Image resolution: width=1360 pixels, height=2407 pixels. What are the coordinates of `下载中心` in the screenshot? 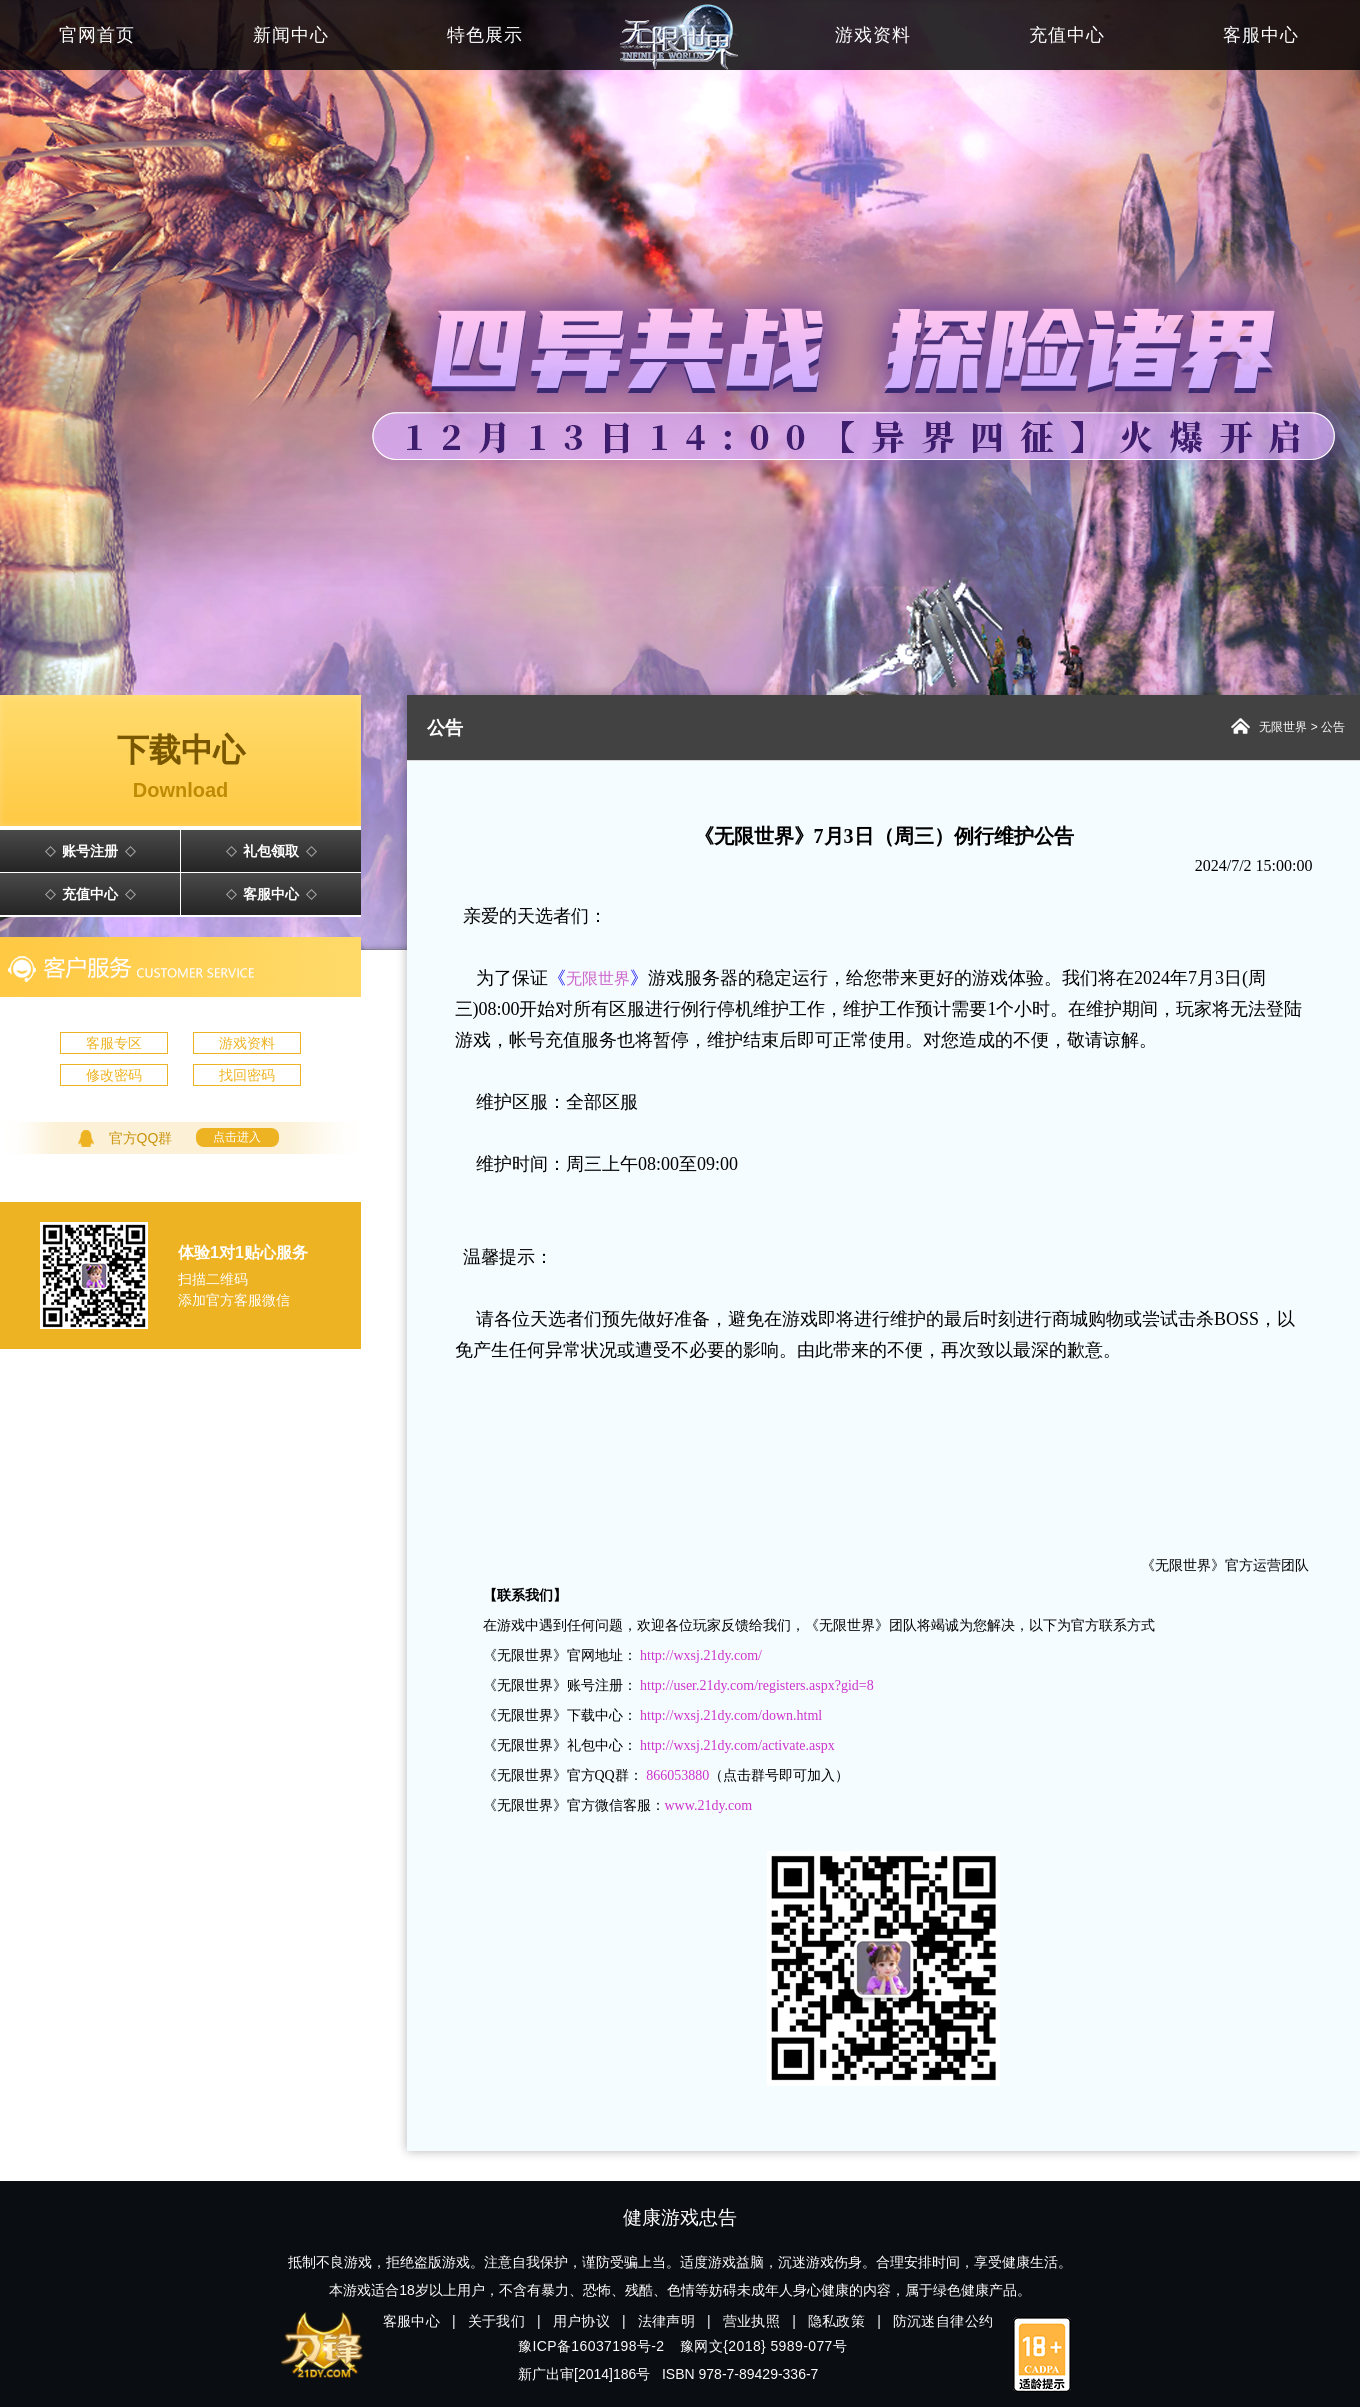 It's located at (180, 768).